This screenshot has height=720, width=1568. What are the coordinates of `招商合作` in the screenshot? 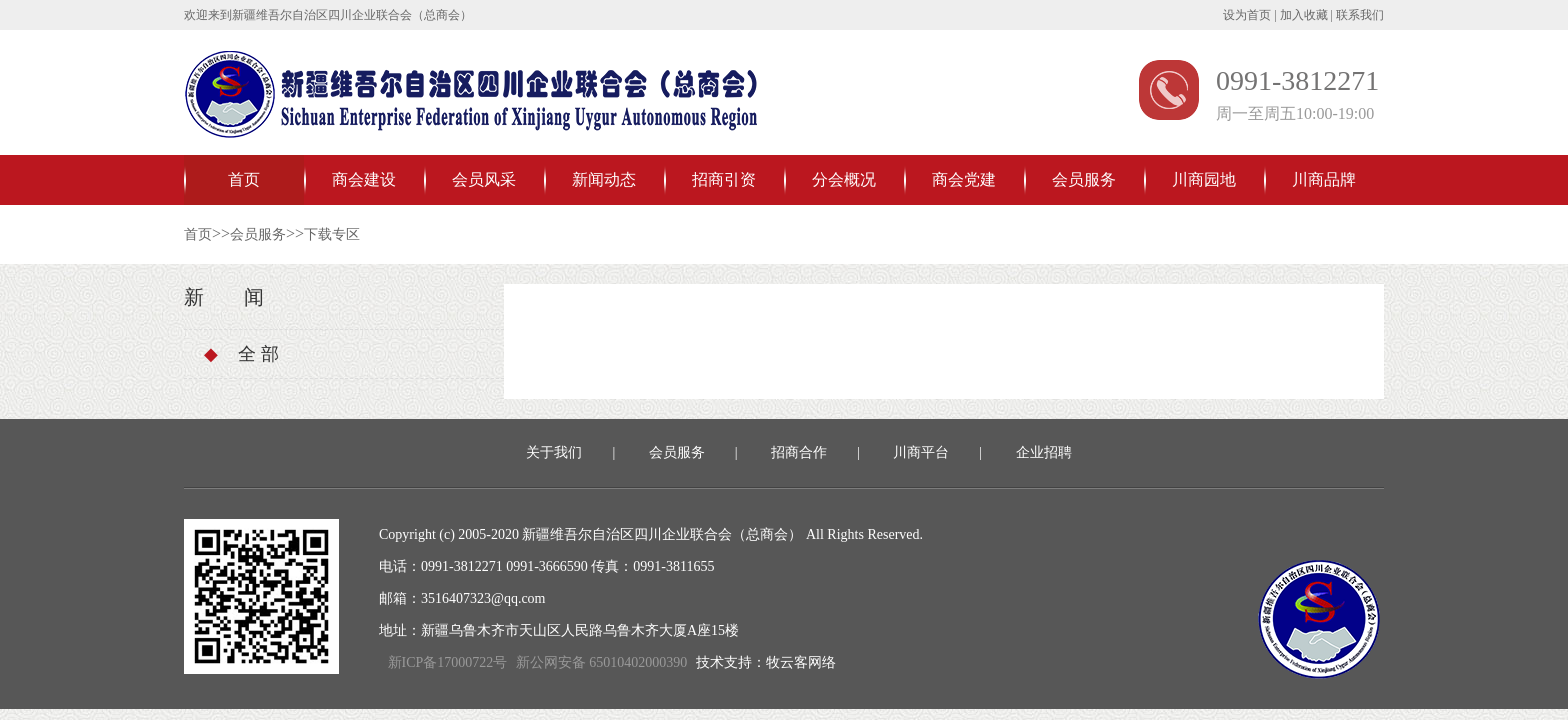 It's located at (799, 452).